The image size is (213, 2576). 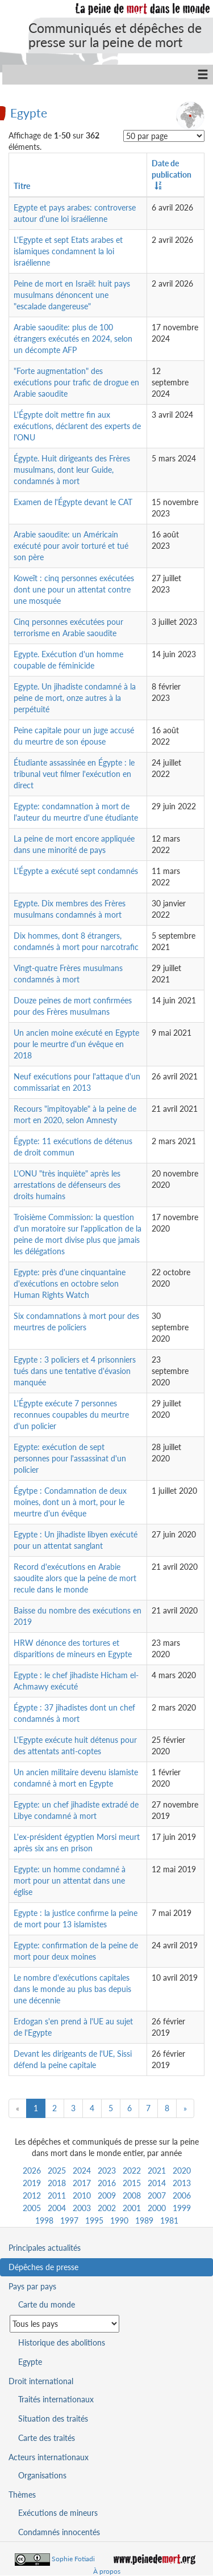 What do you see at coordinates (107, 2170) in the screenshot?
I see `2023` at bounding box center [107, 2170].